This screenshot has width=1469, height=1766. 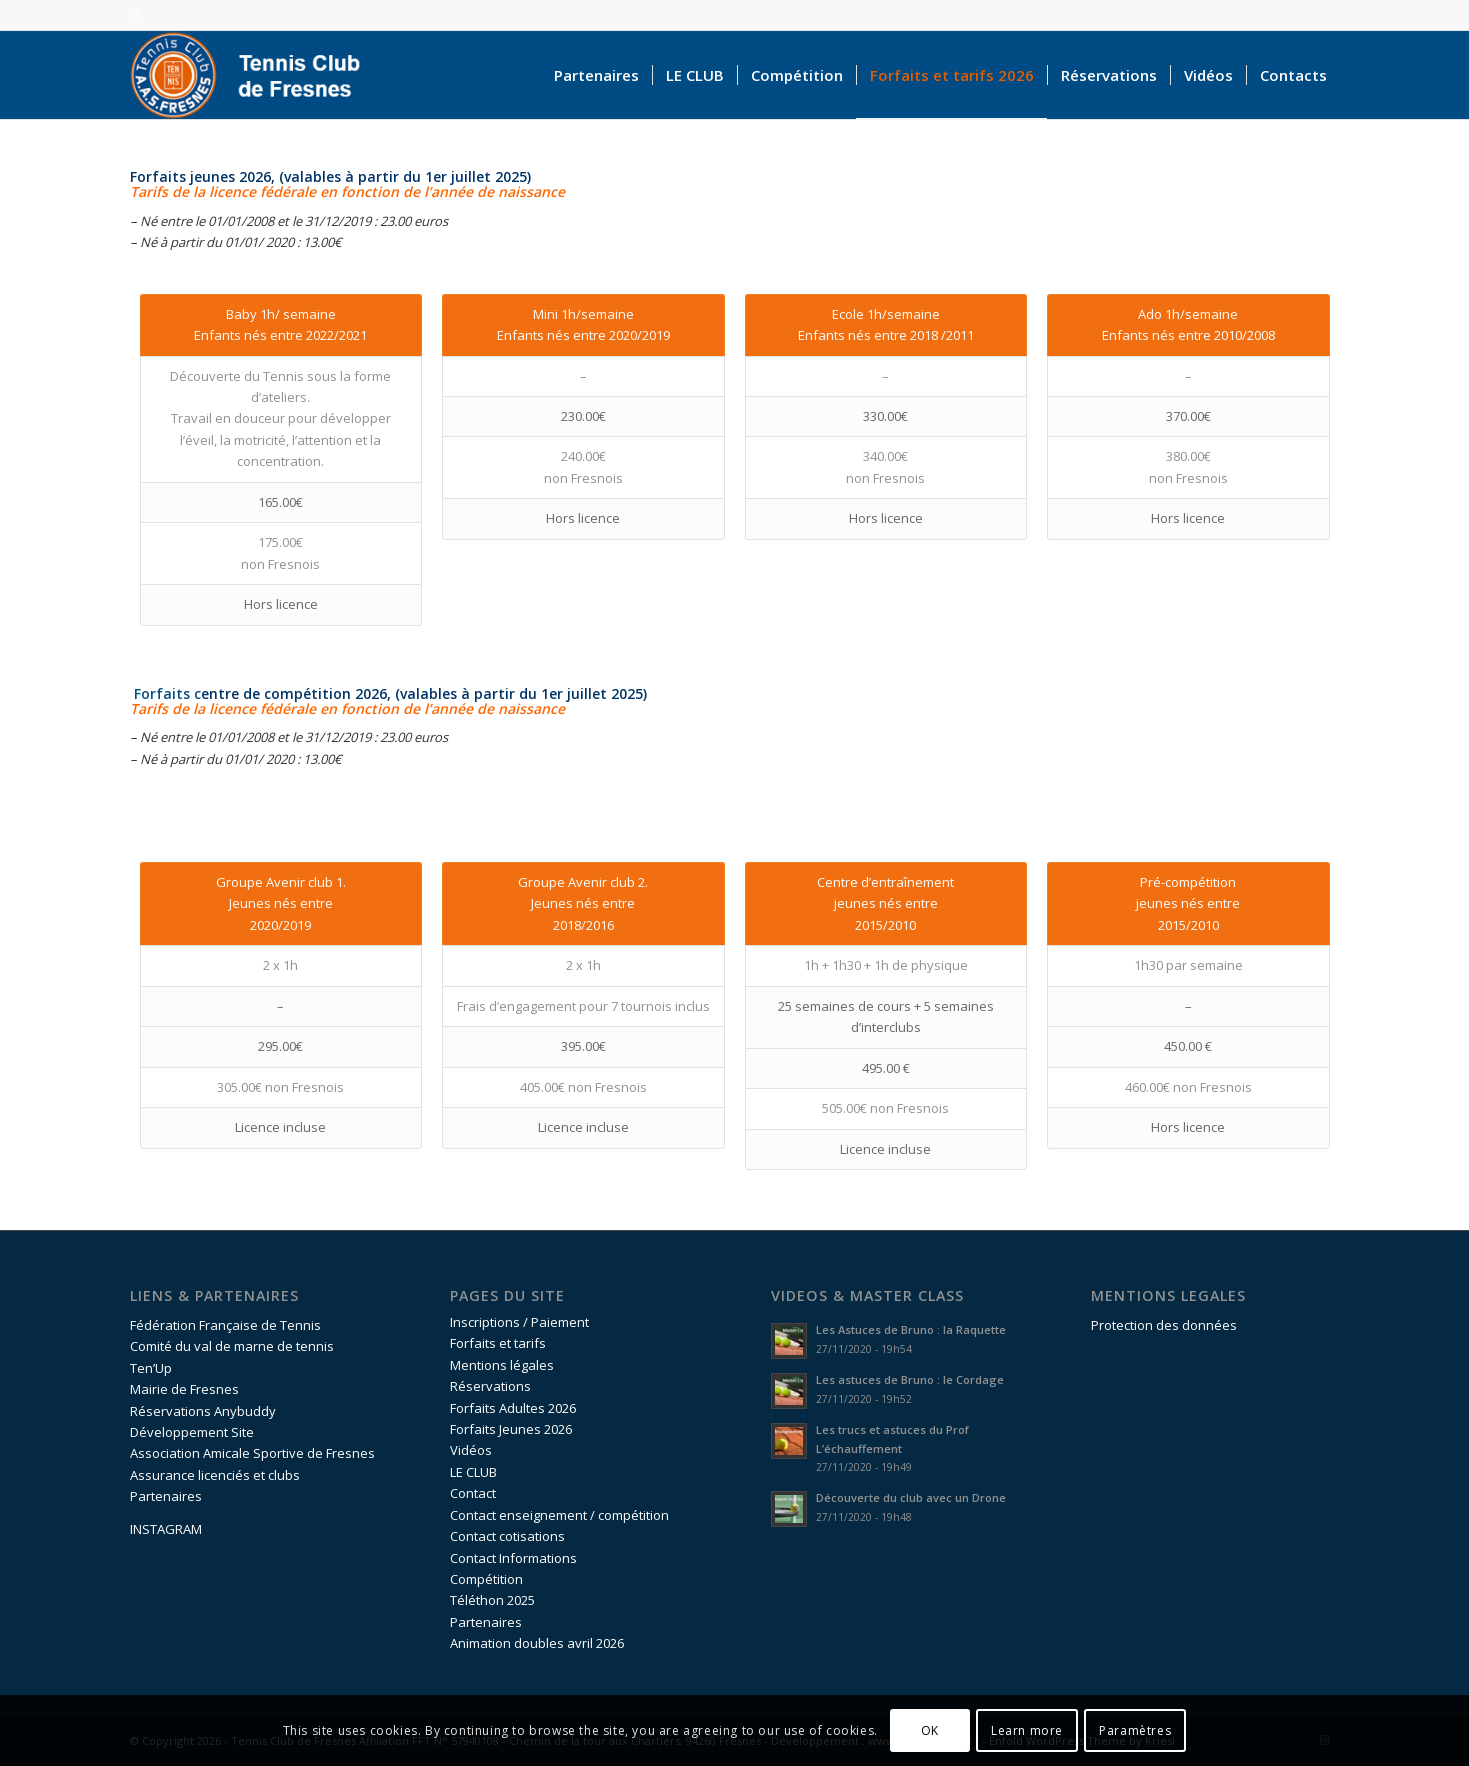 I want to click on Inscriptions / Paiement, so click(x=519, y=1322).